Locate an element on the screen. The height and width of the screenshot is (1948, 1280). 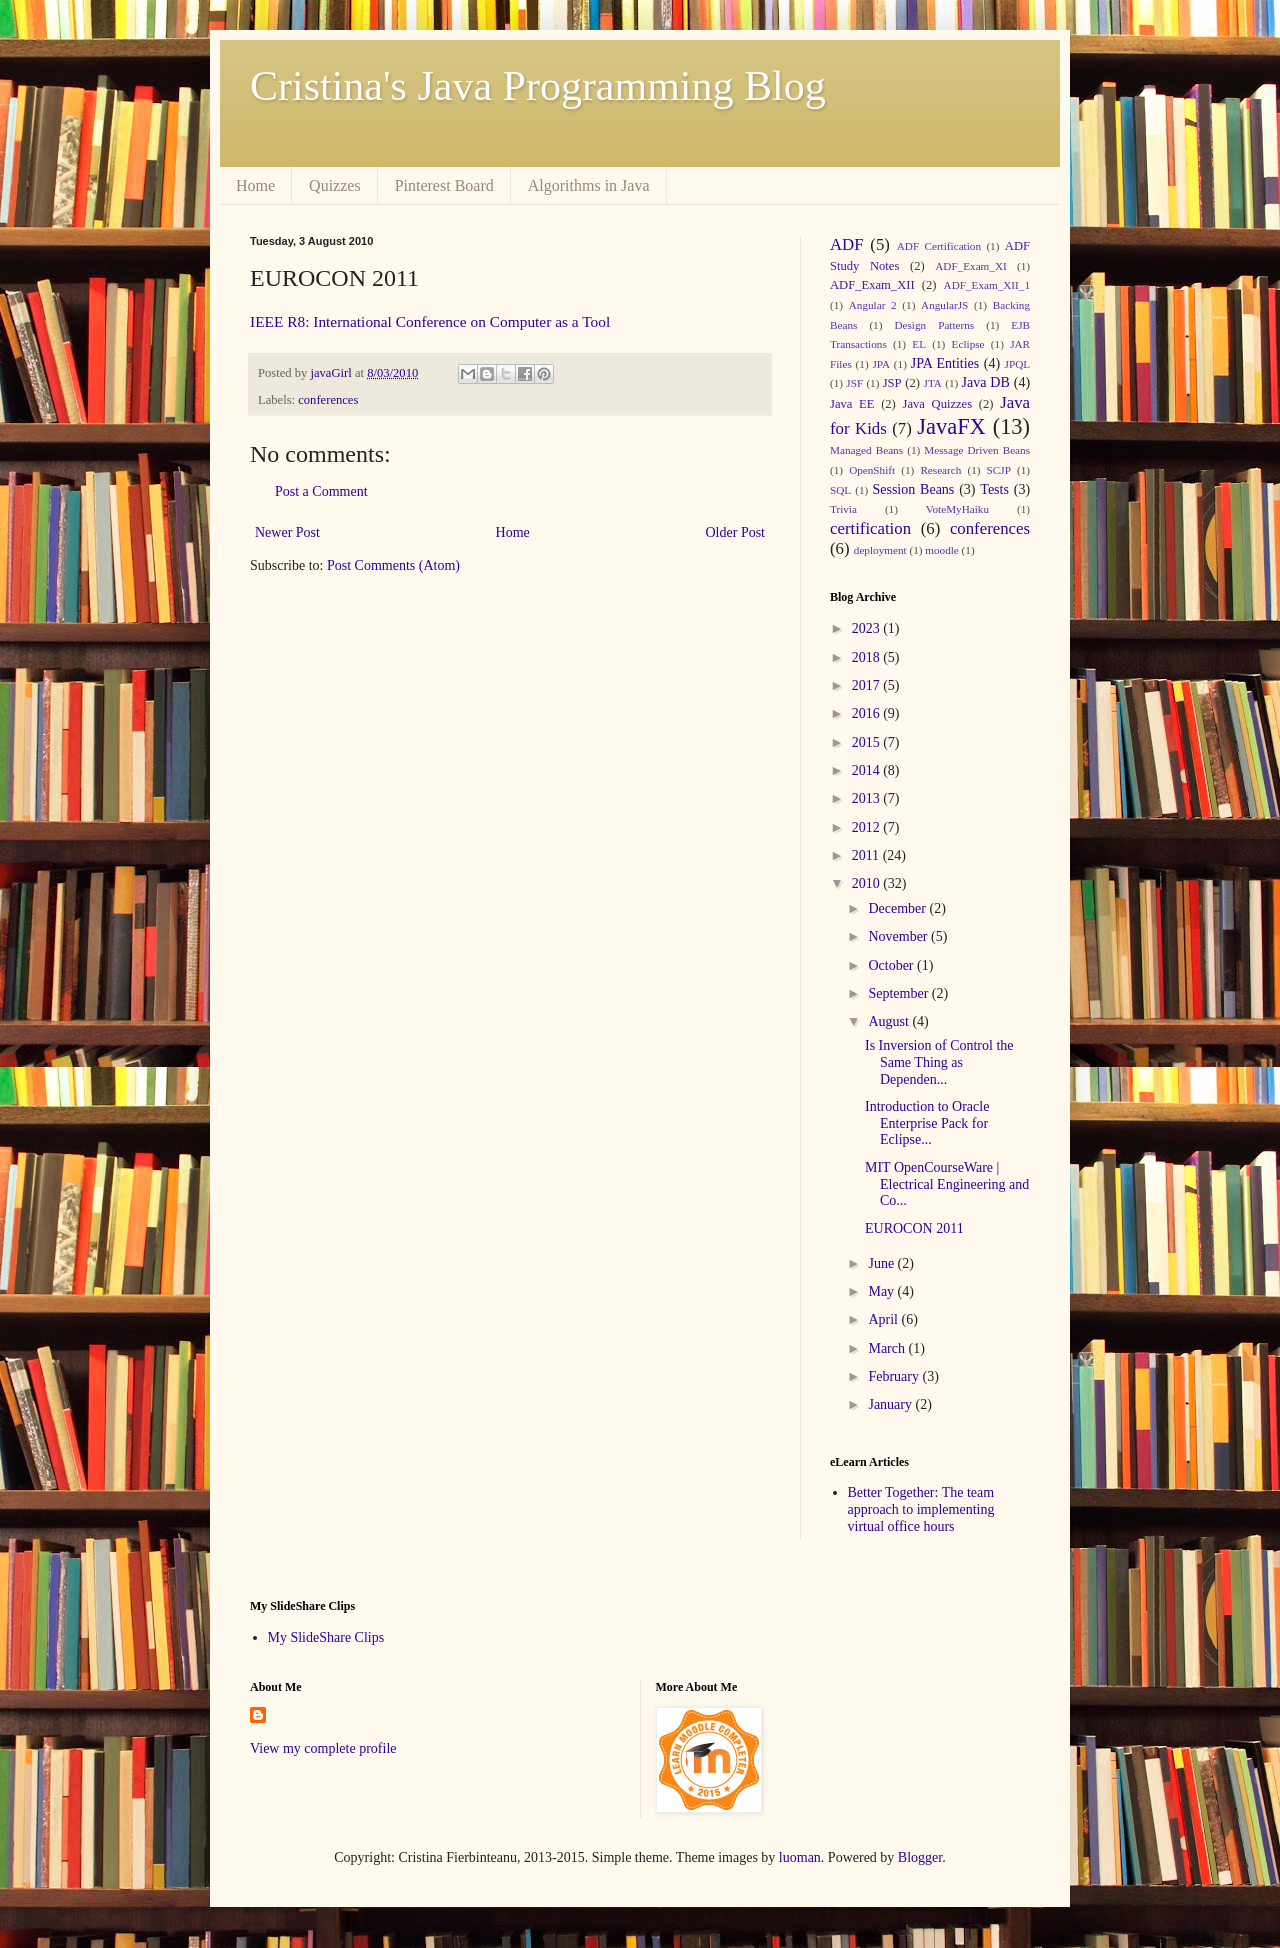
February is located at coordinates (895, 1376).